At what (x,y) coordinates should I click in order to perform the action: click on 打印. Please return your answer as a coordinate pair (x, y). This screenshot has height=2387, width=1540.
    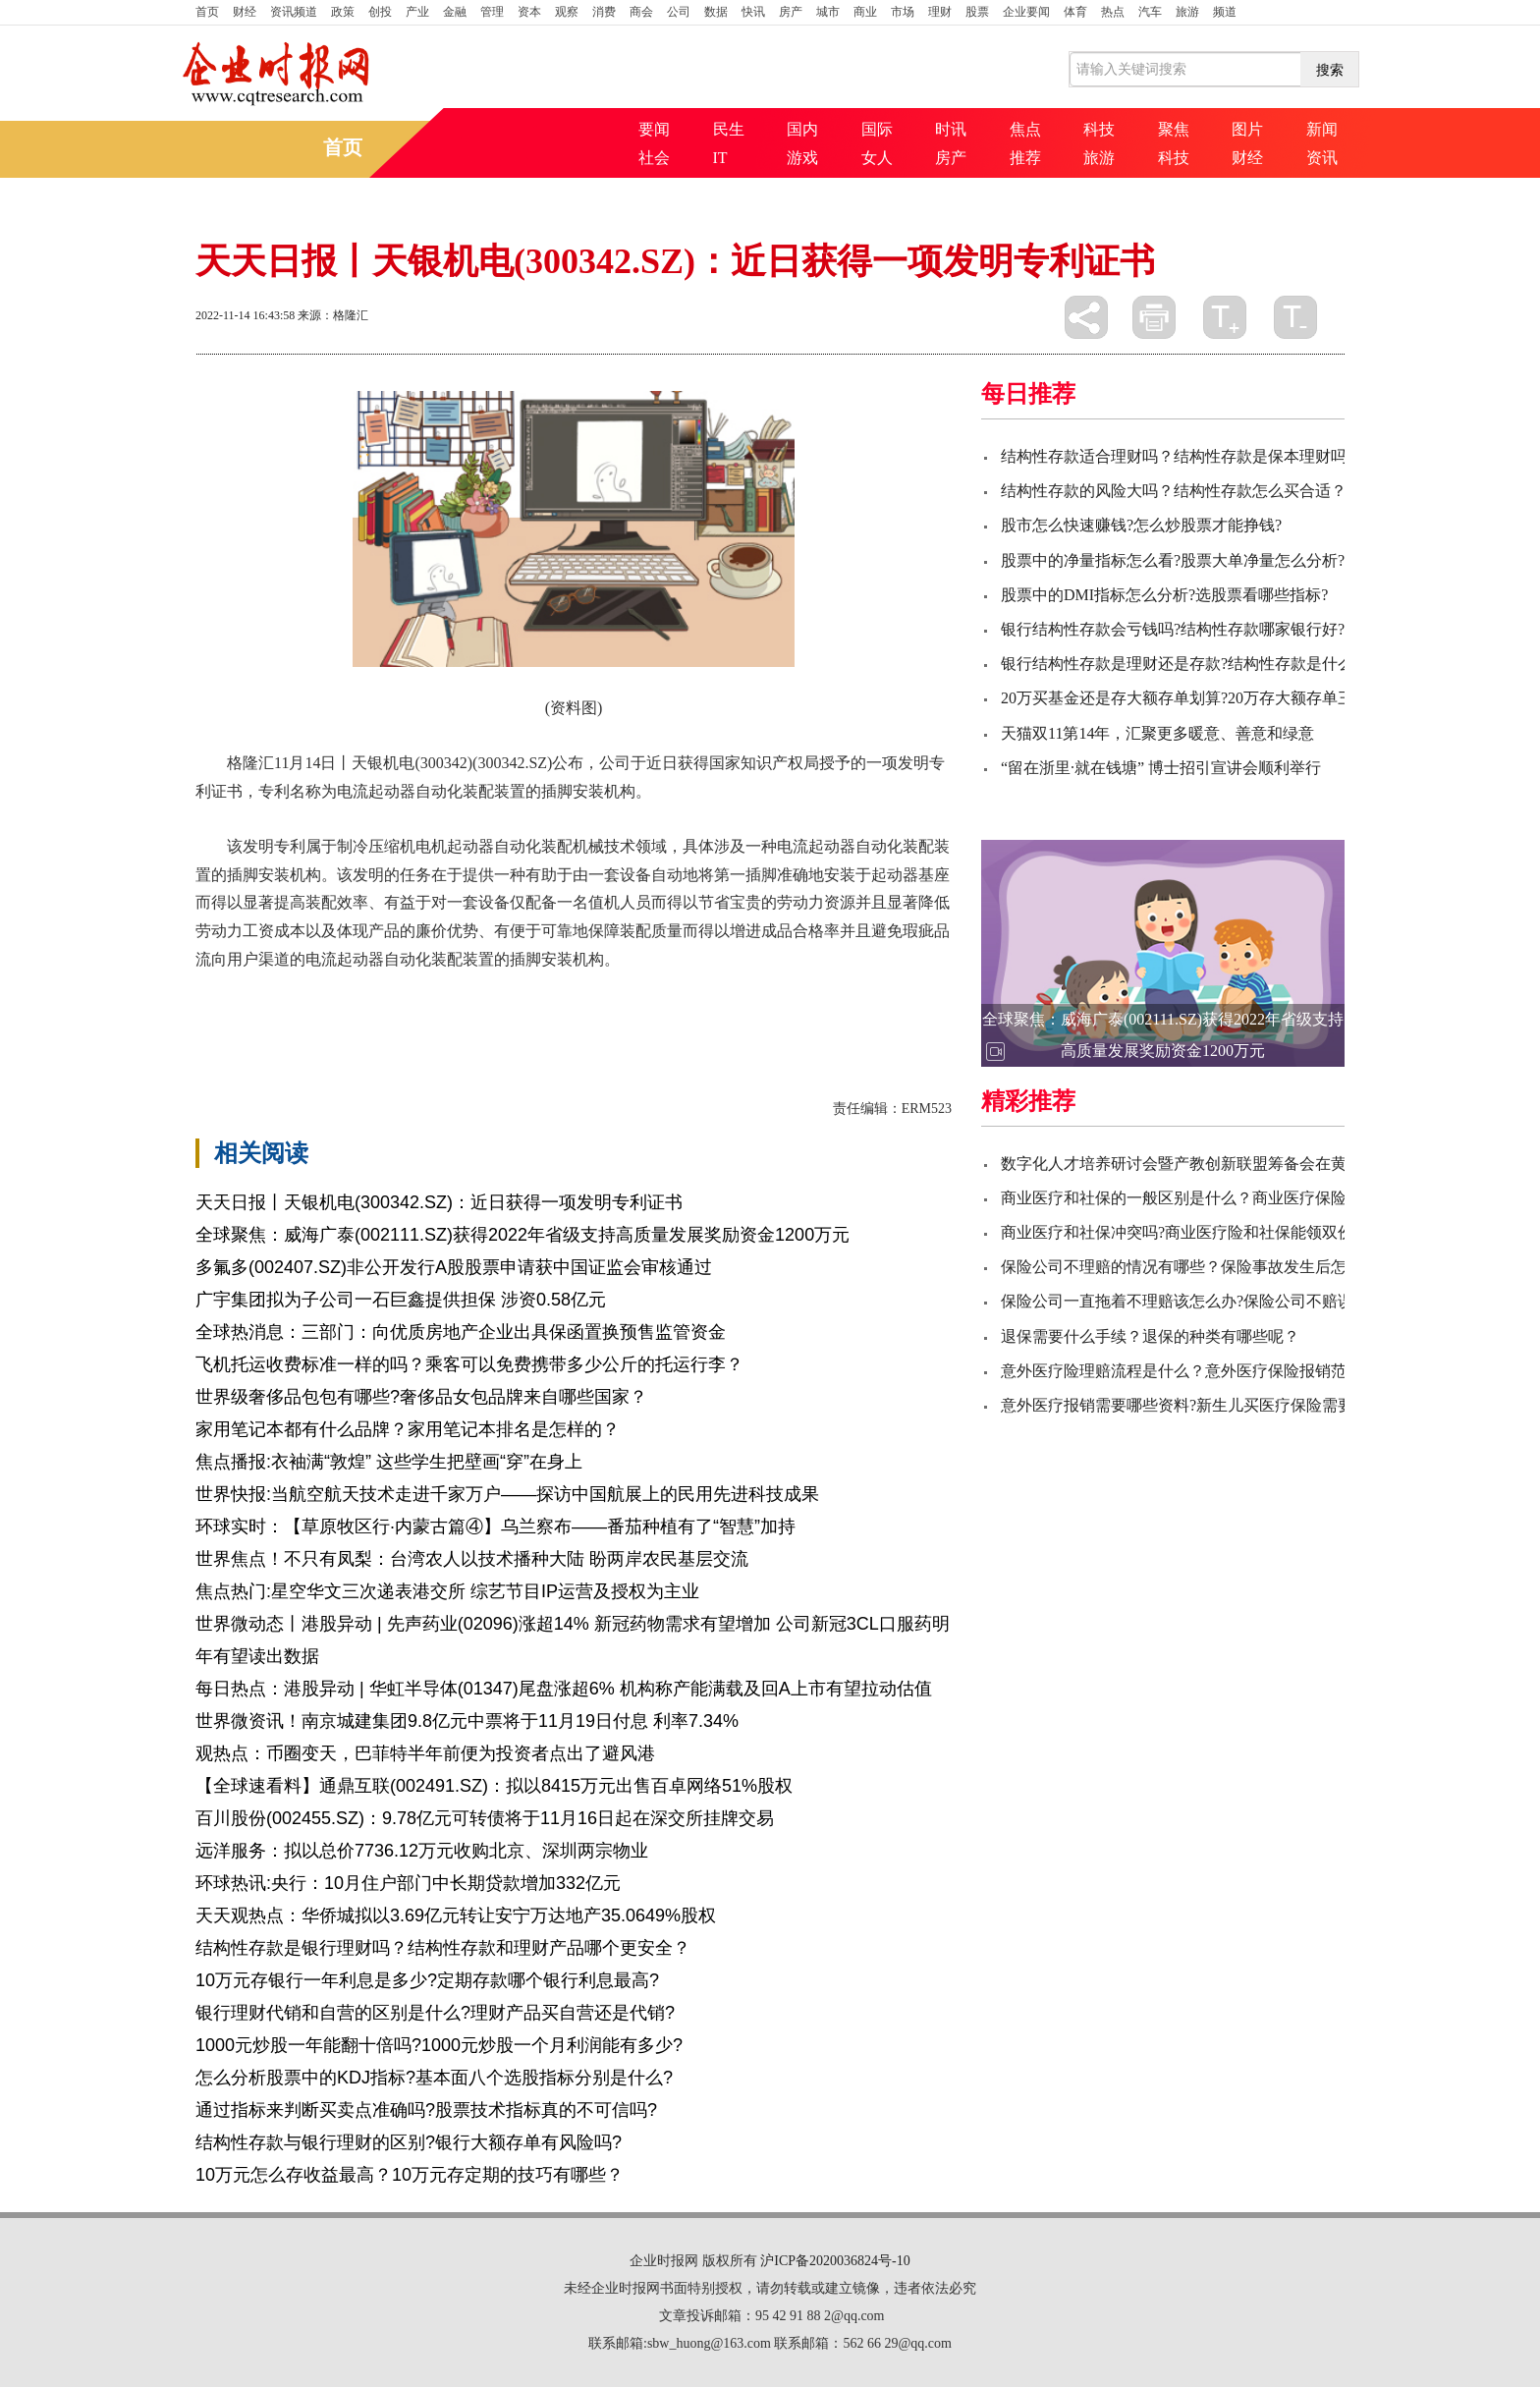
    Looking at the image, I should click on (1154, 317).